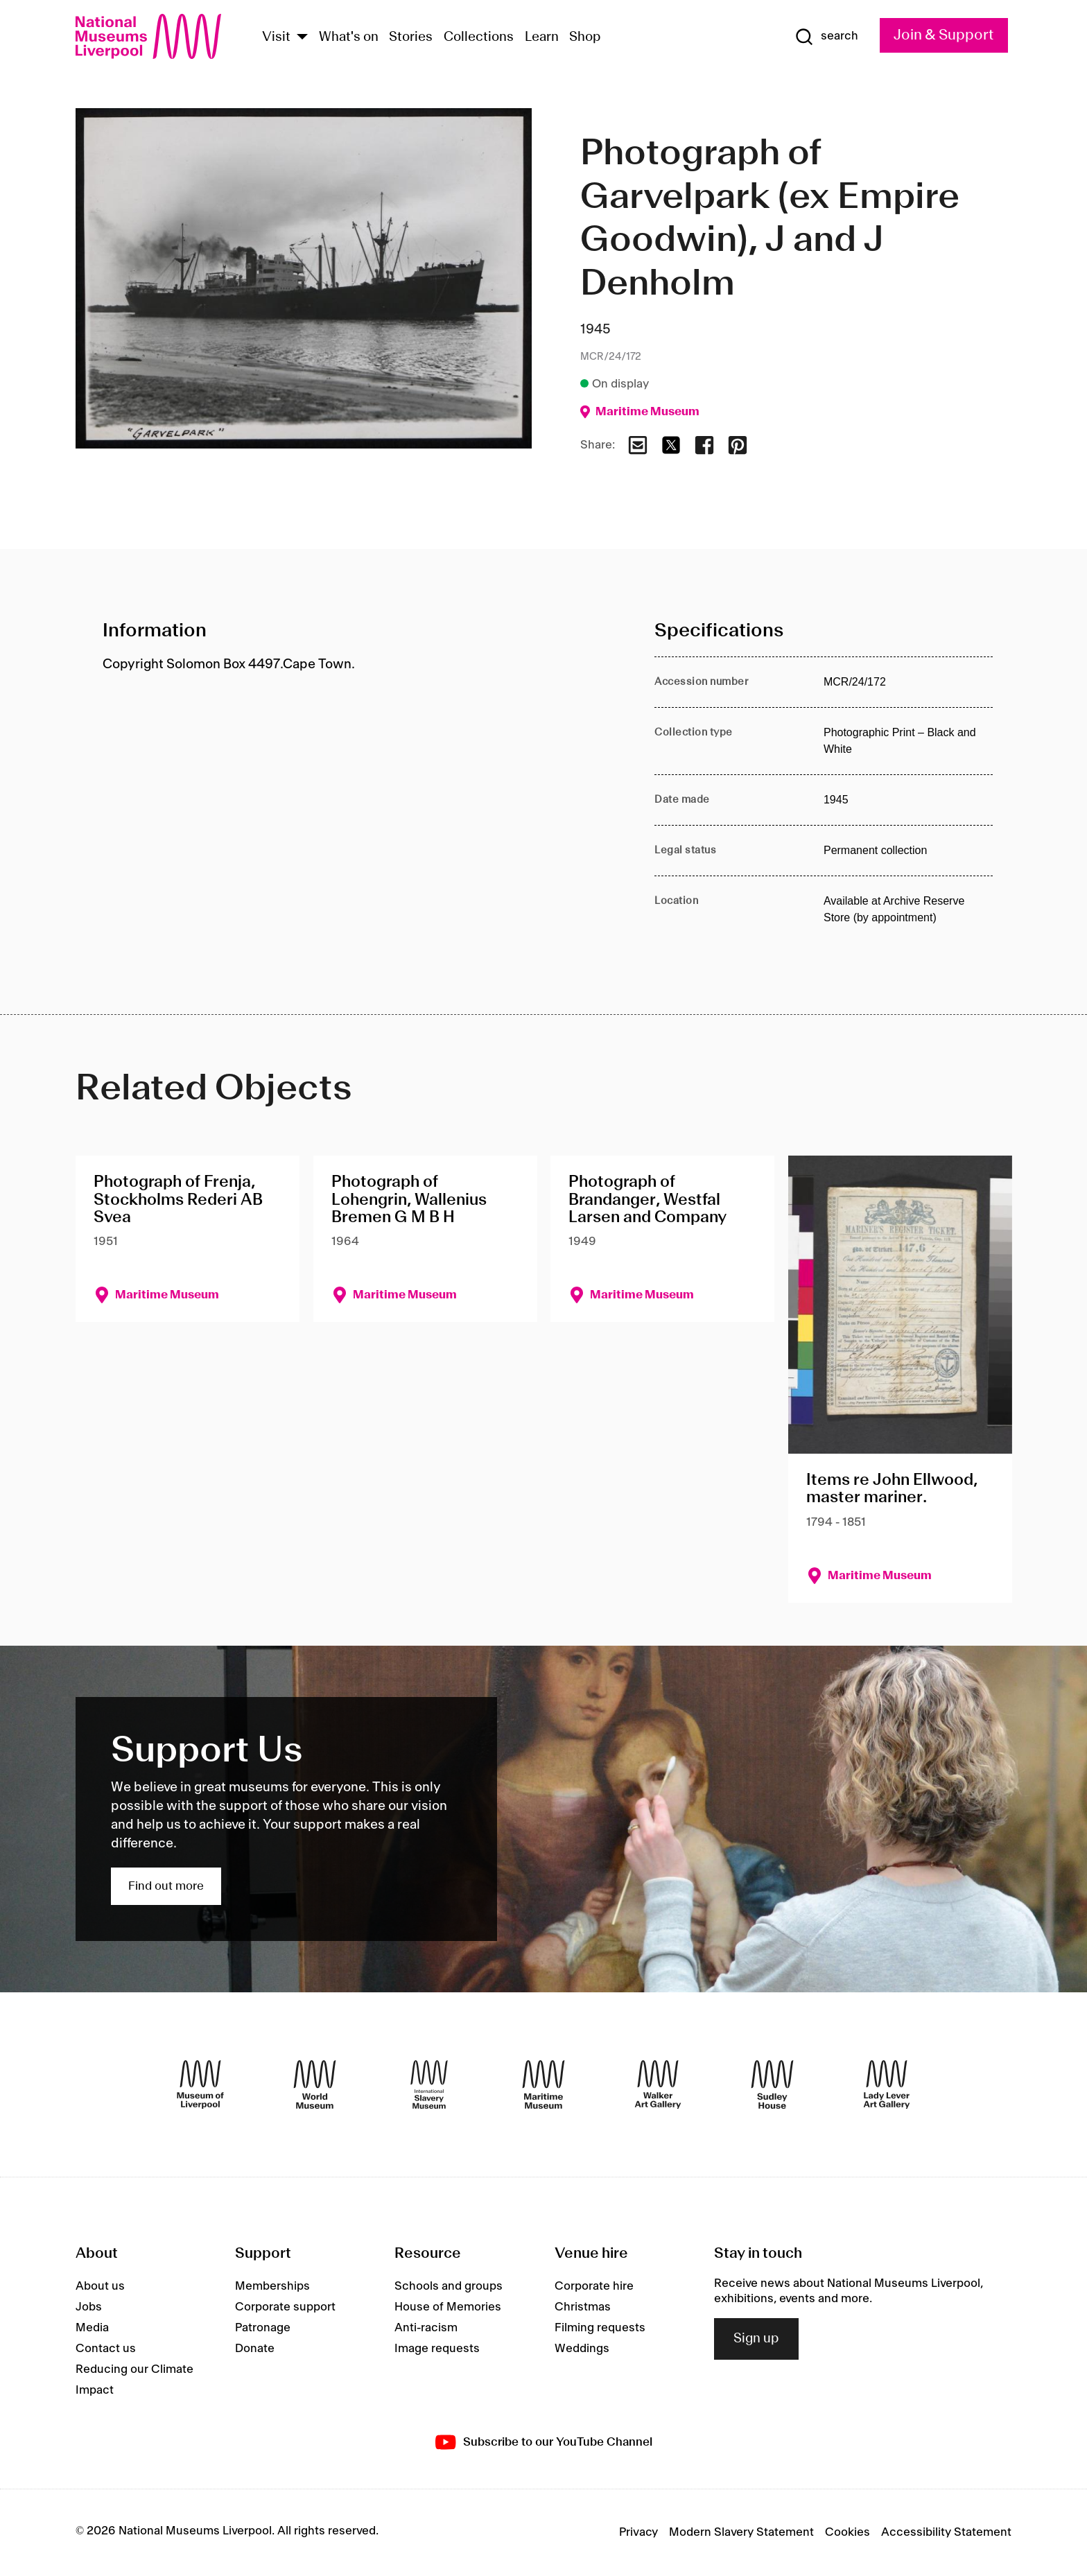  Describe the element at coordinates (542, 37) in the screenshot. I see `Learn` at that location.